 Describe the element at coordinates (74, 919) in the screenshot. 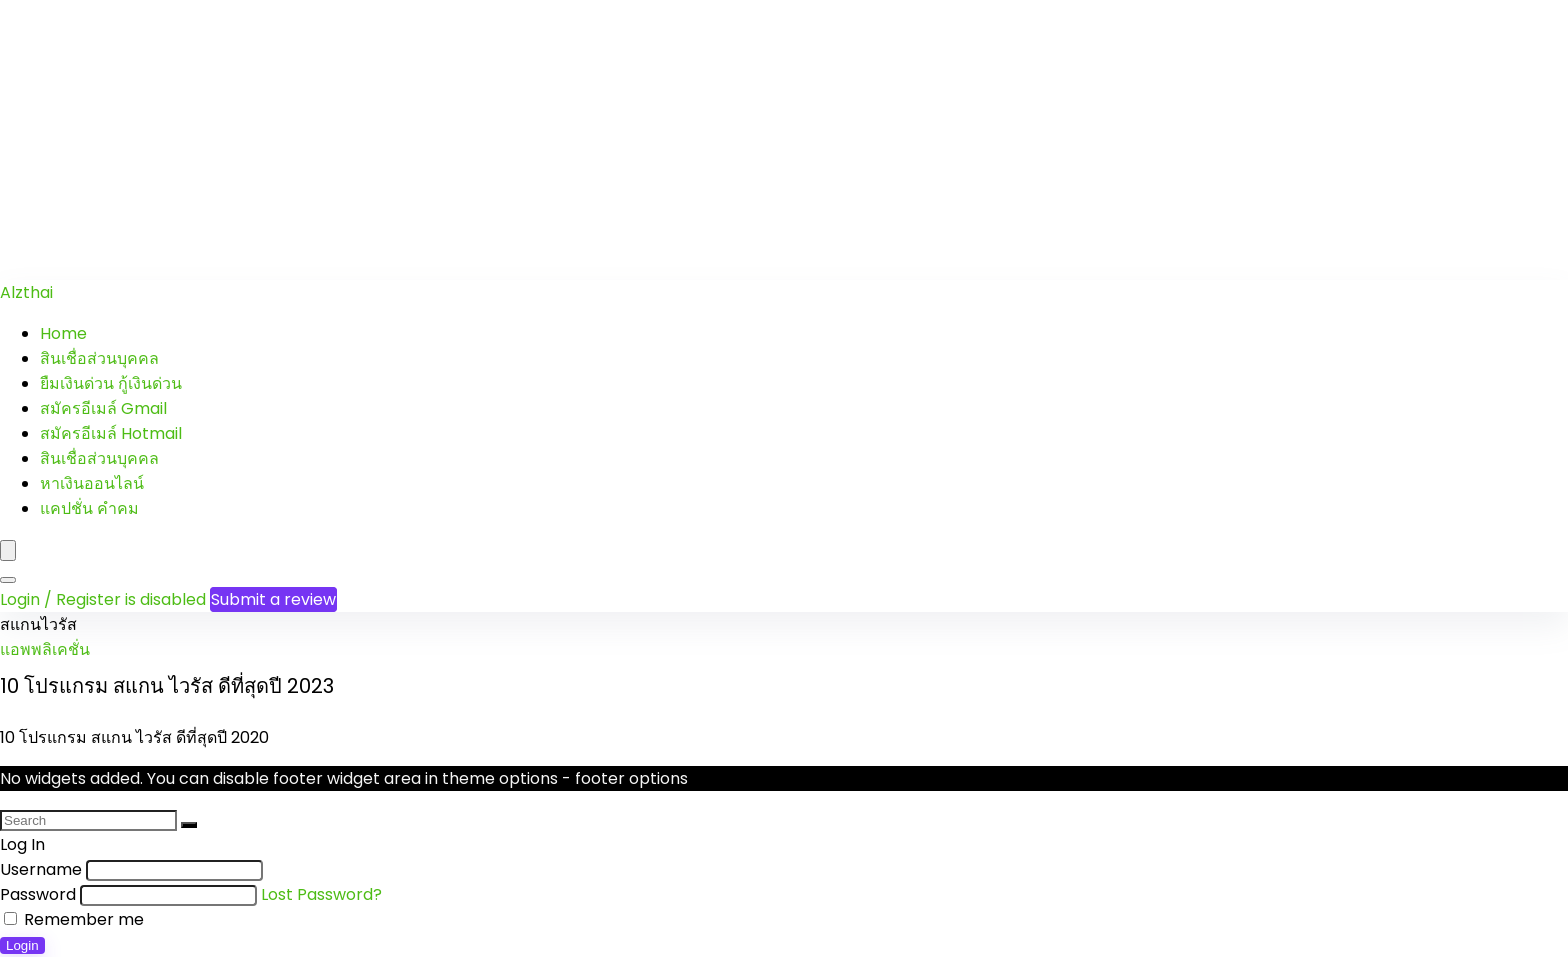

I see `Remember me` at that location.